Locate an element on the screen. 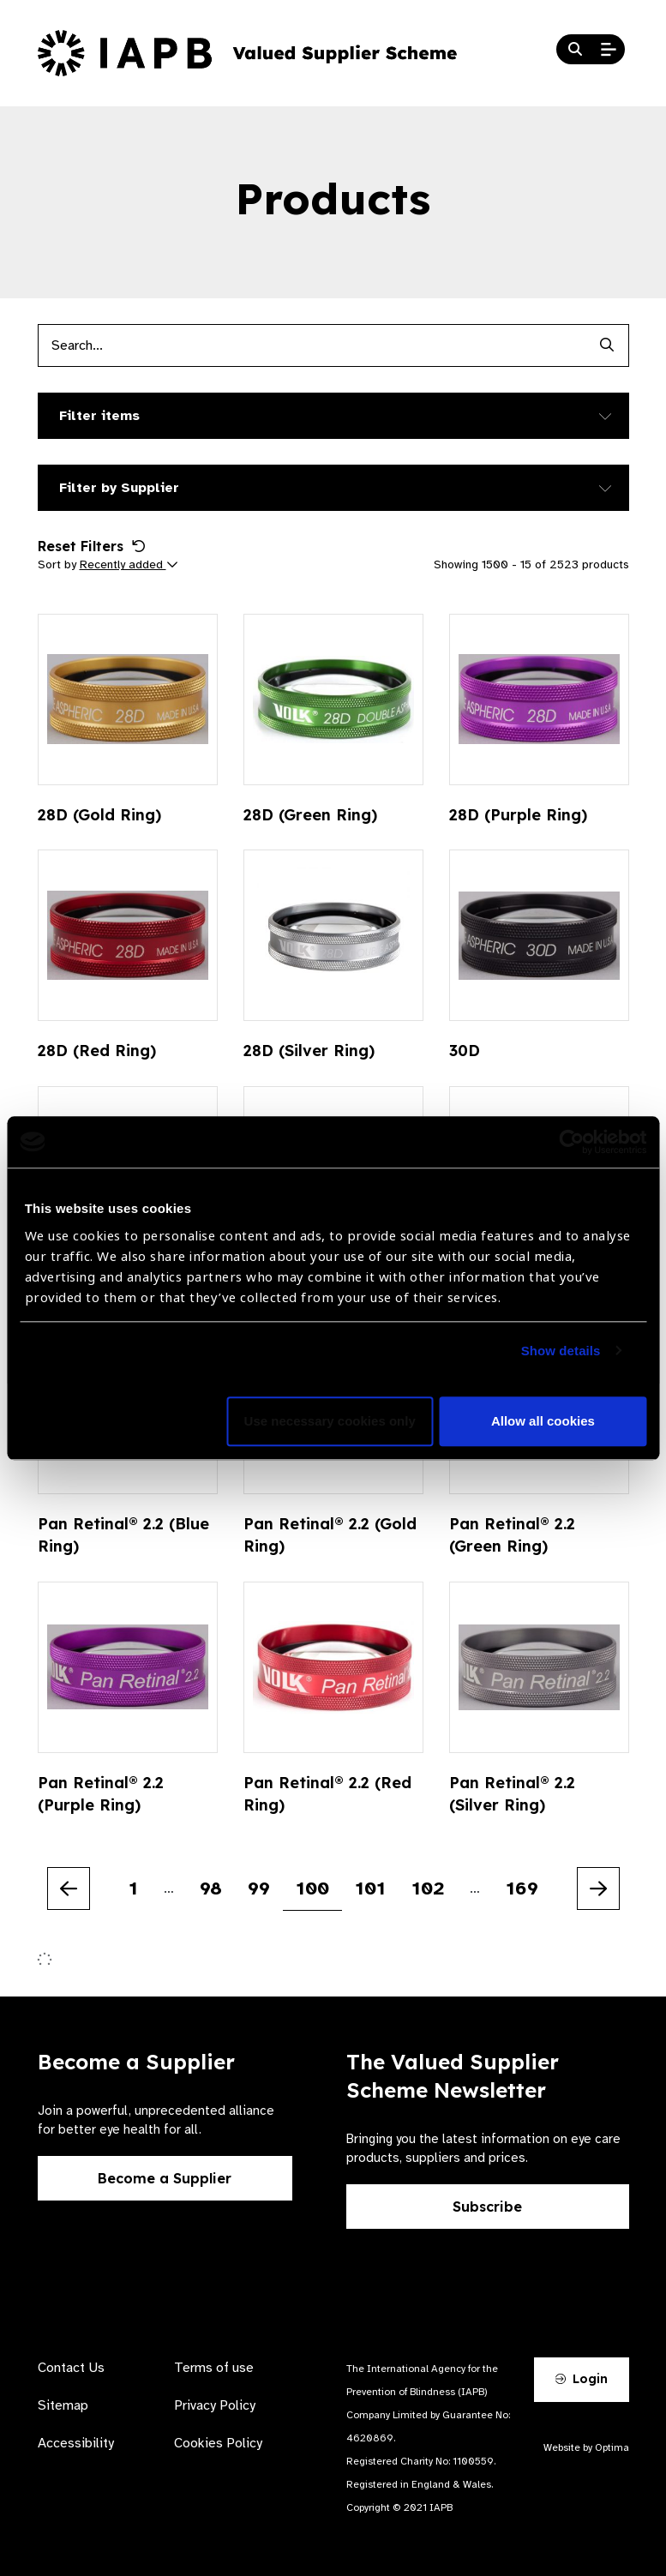 Image resolution: width=666 pixels, height=2576 pixels. 28D (Green Ring) is located at coordinates (310, 815).